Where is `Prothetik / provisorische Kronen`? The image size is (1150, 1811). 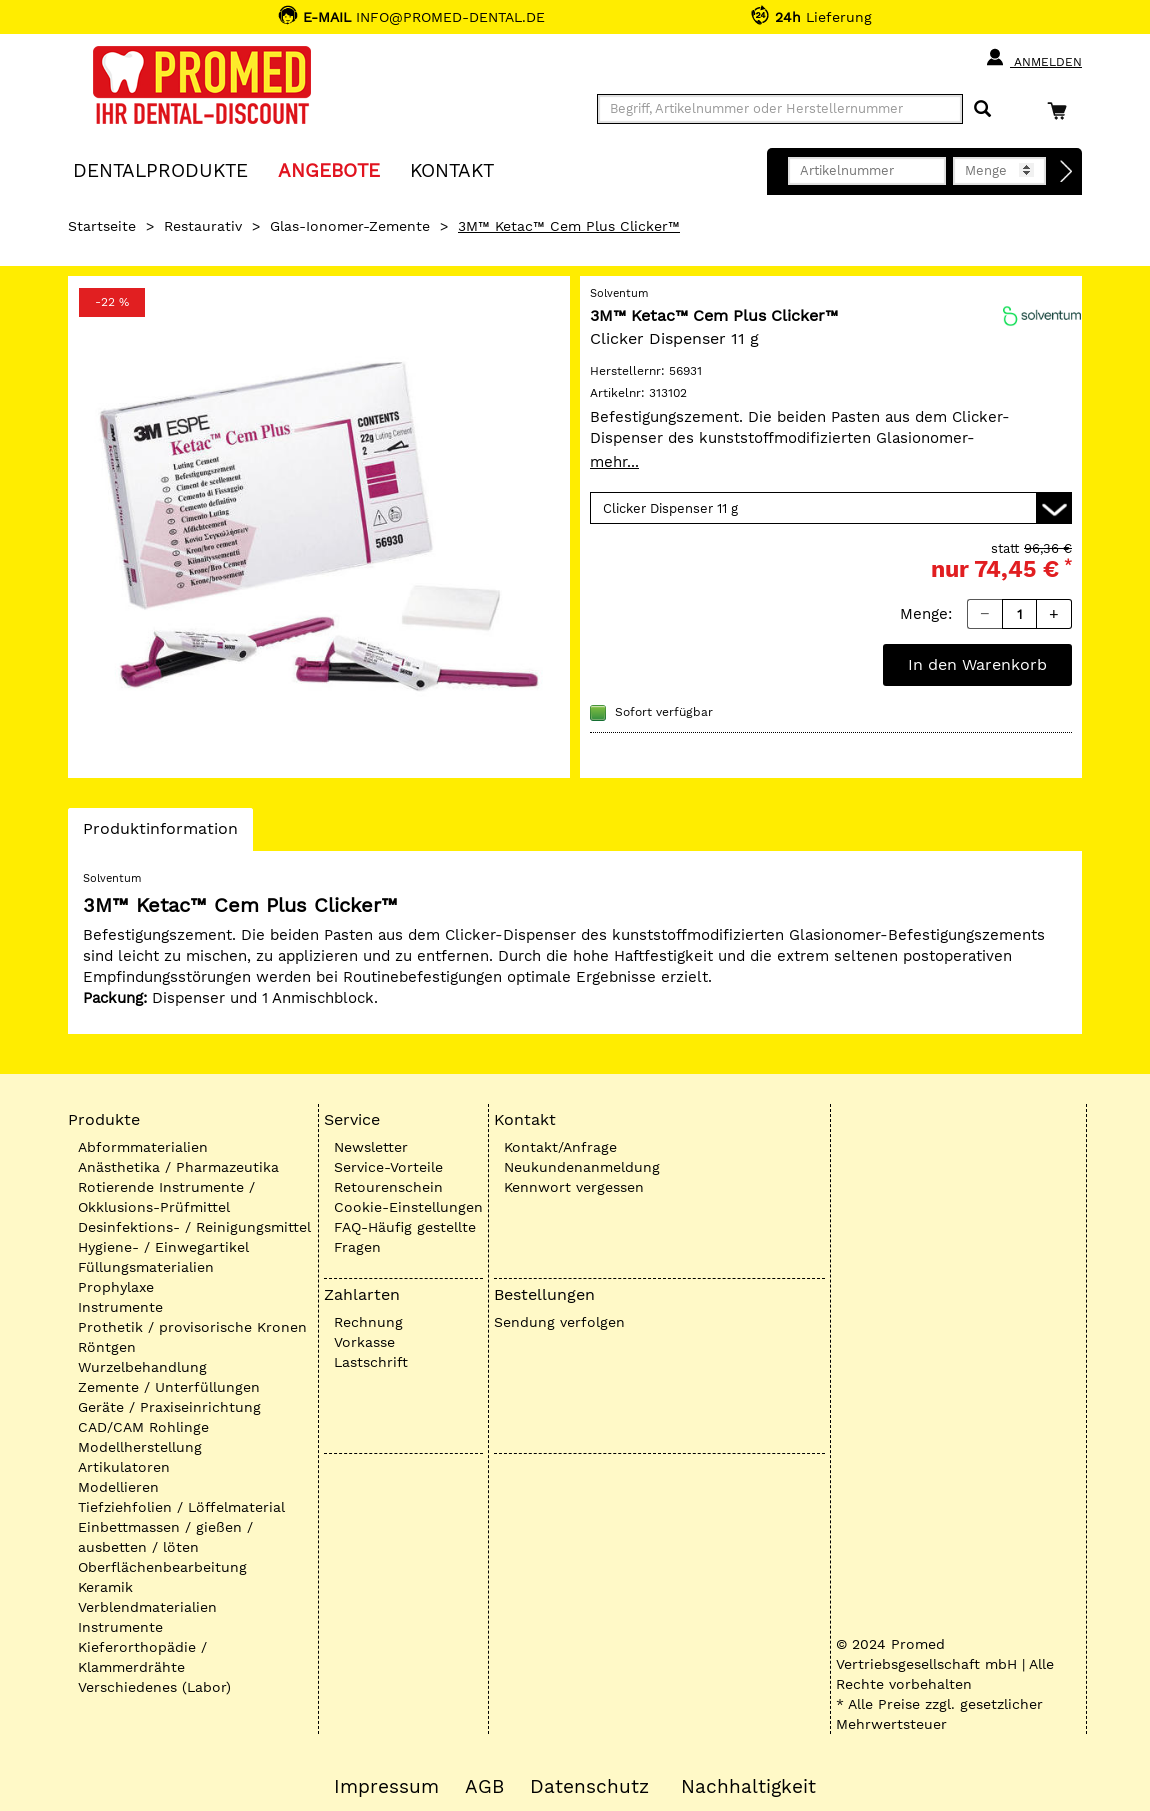
Prothetik / provisorische Kronen is located at coordinates (192, 1327).